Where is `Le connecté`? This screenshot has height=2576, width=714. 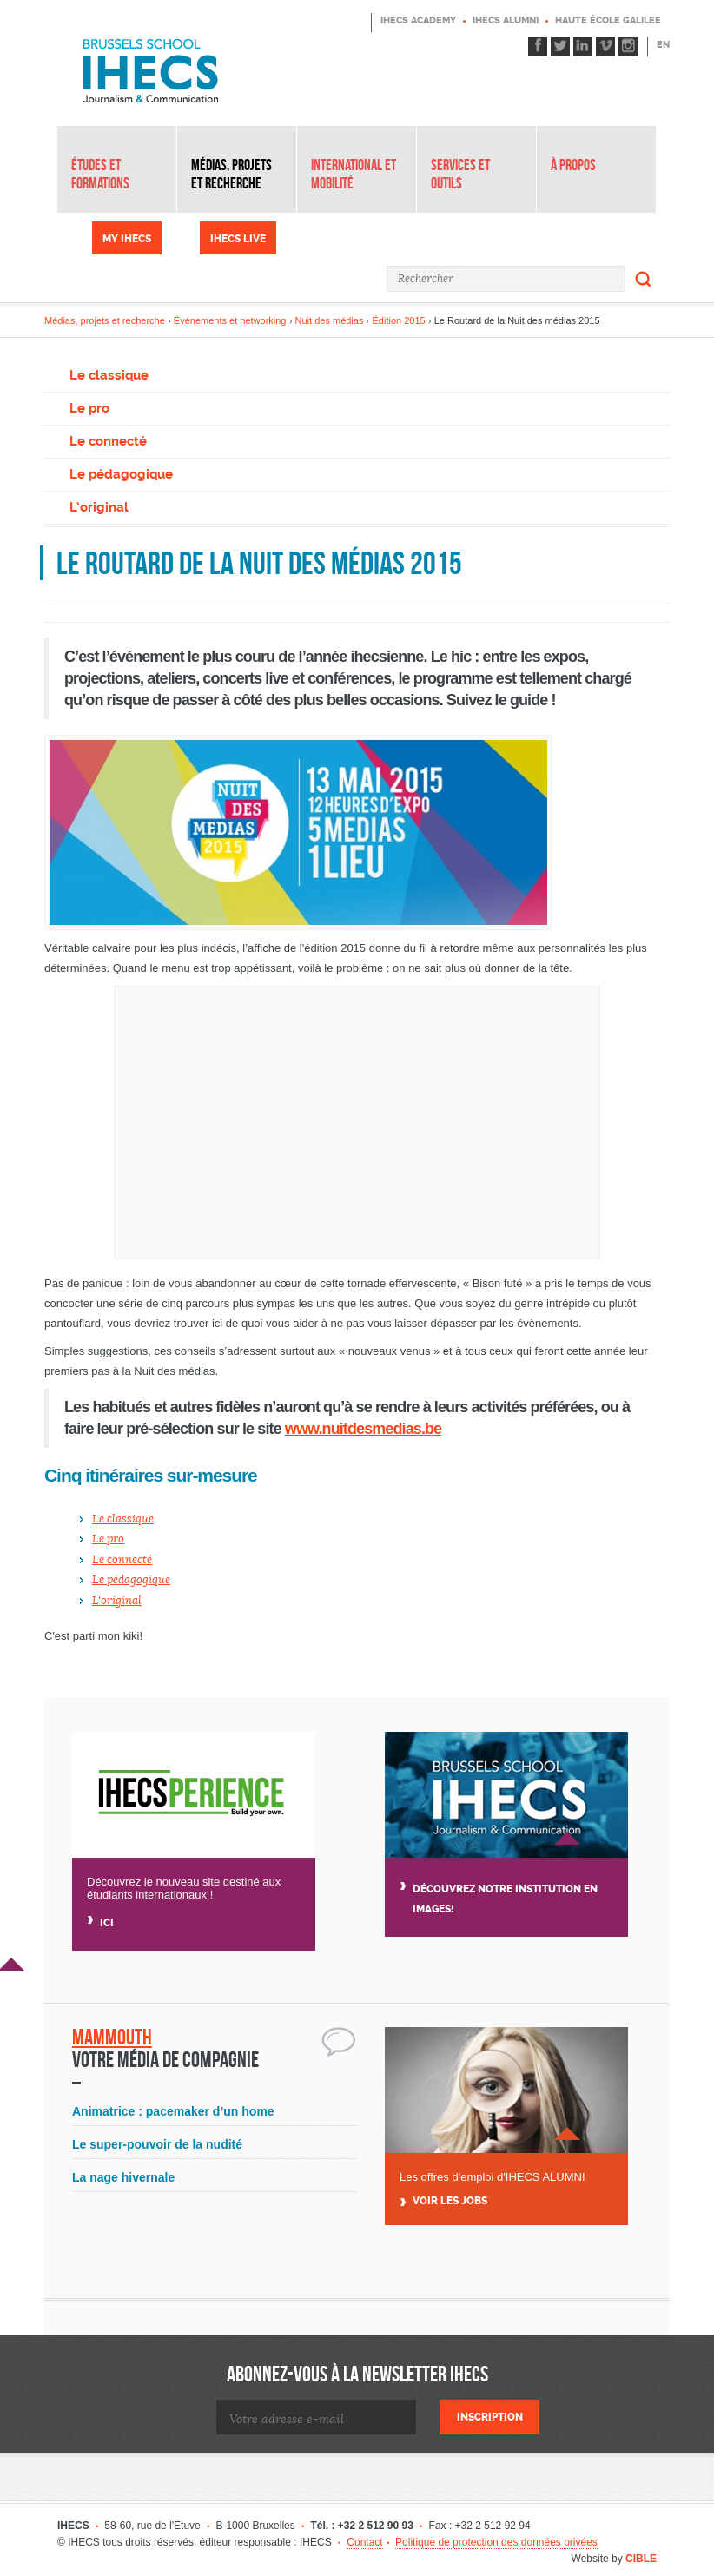
Le connecté is located at coordinates (108, 441).